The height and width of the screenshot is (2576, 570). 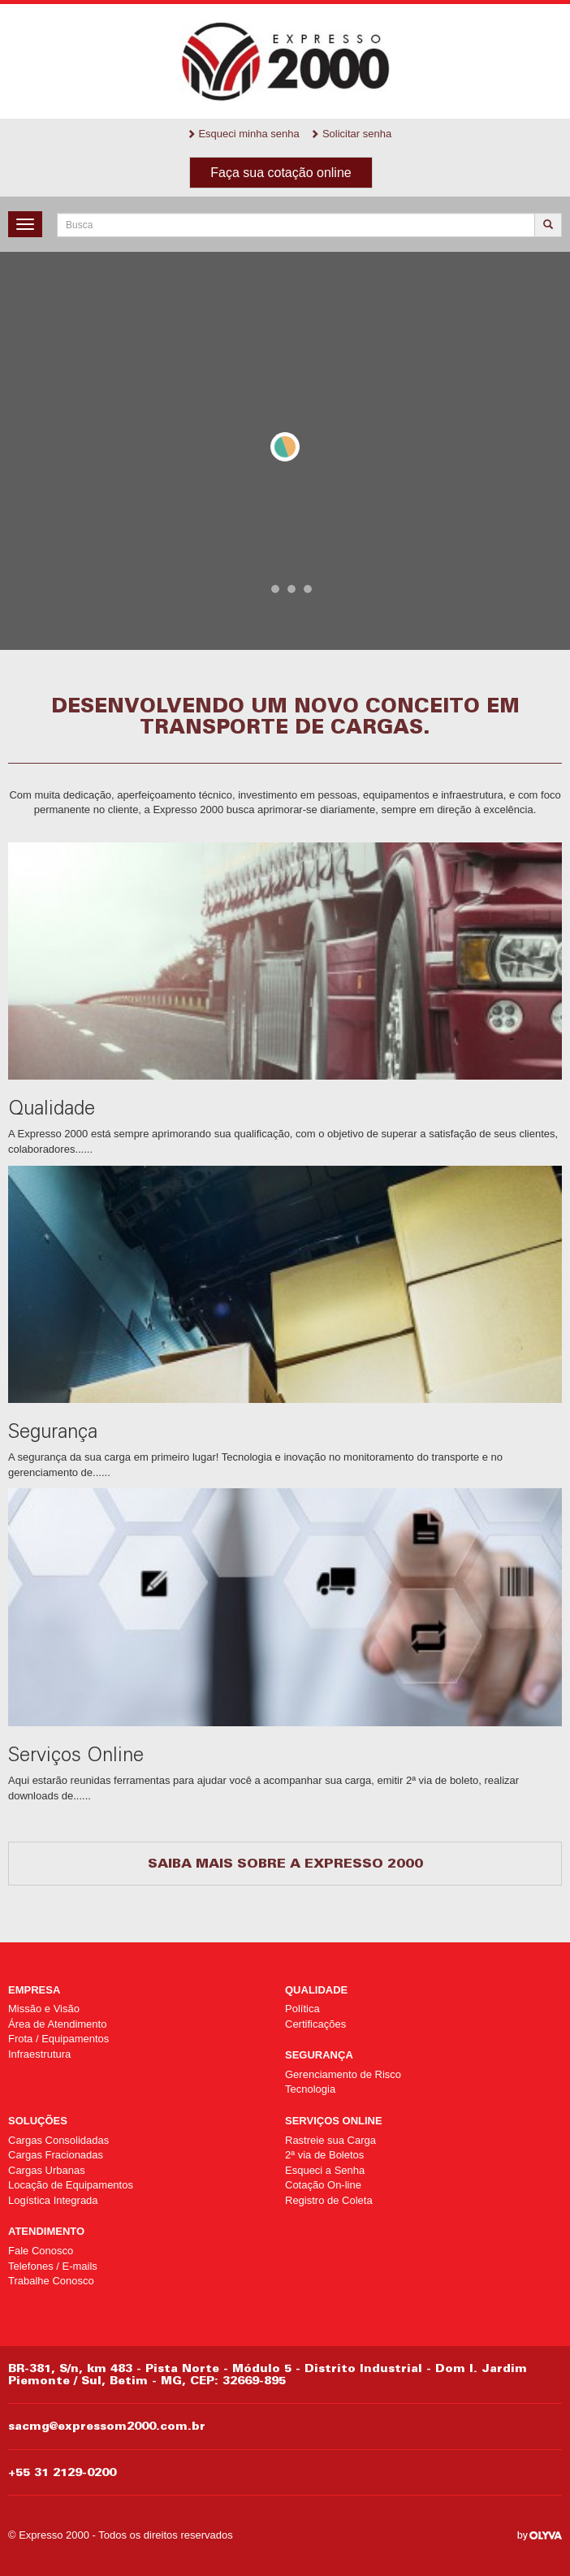 I want to click on Logística Integrada, so click(x=53, y=2200).